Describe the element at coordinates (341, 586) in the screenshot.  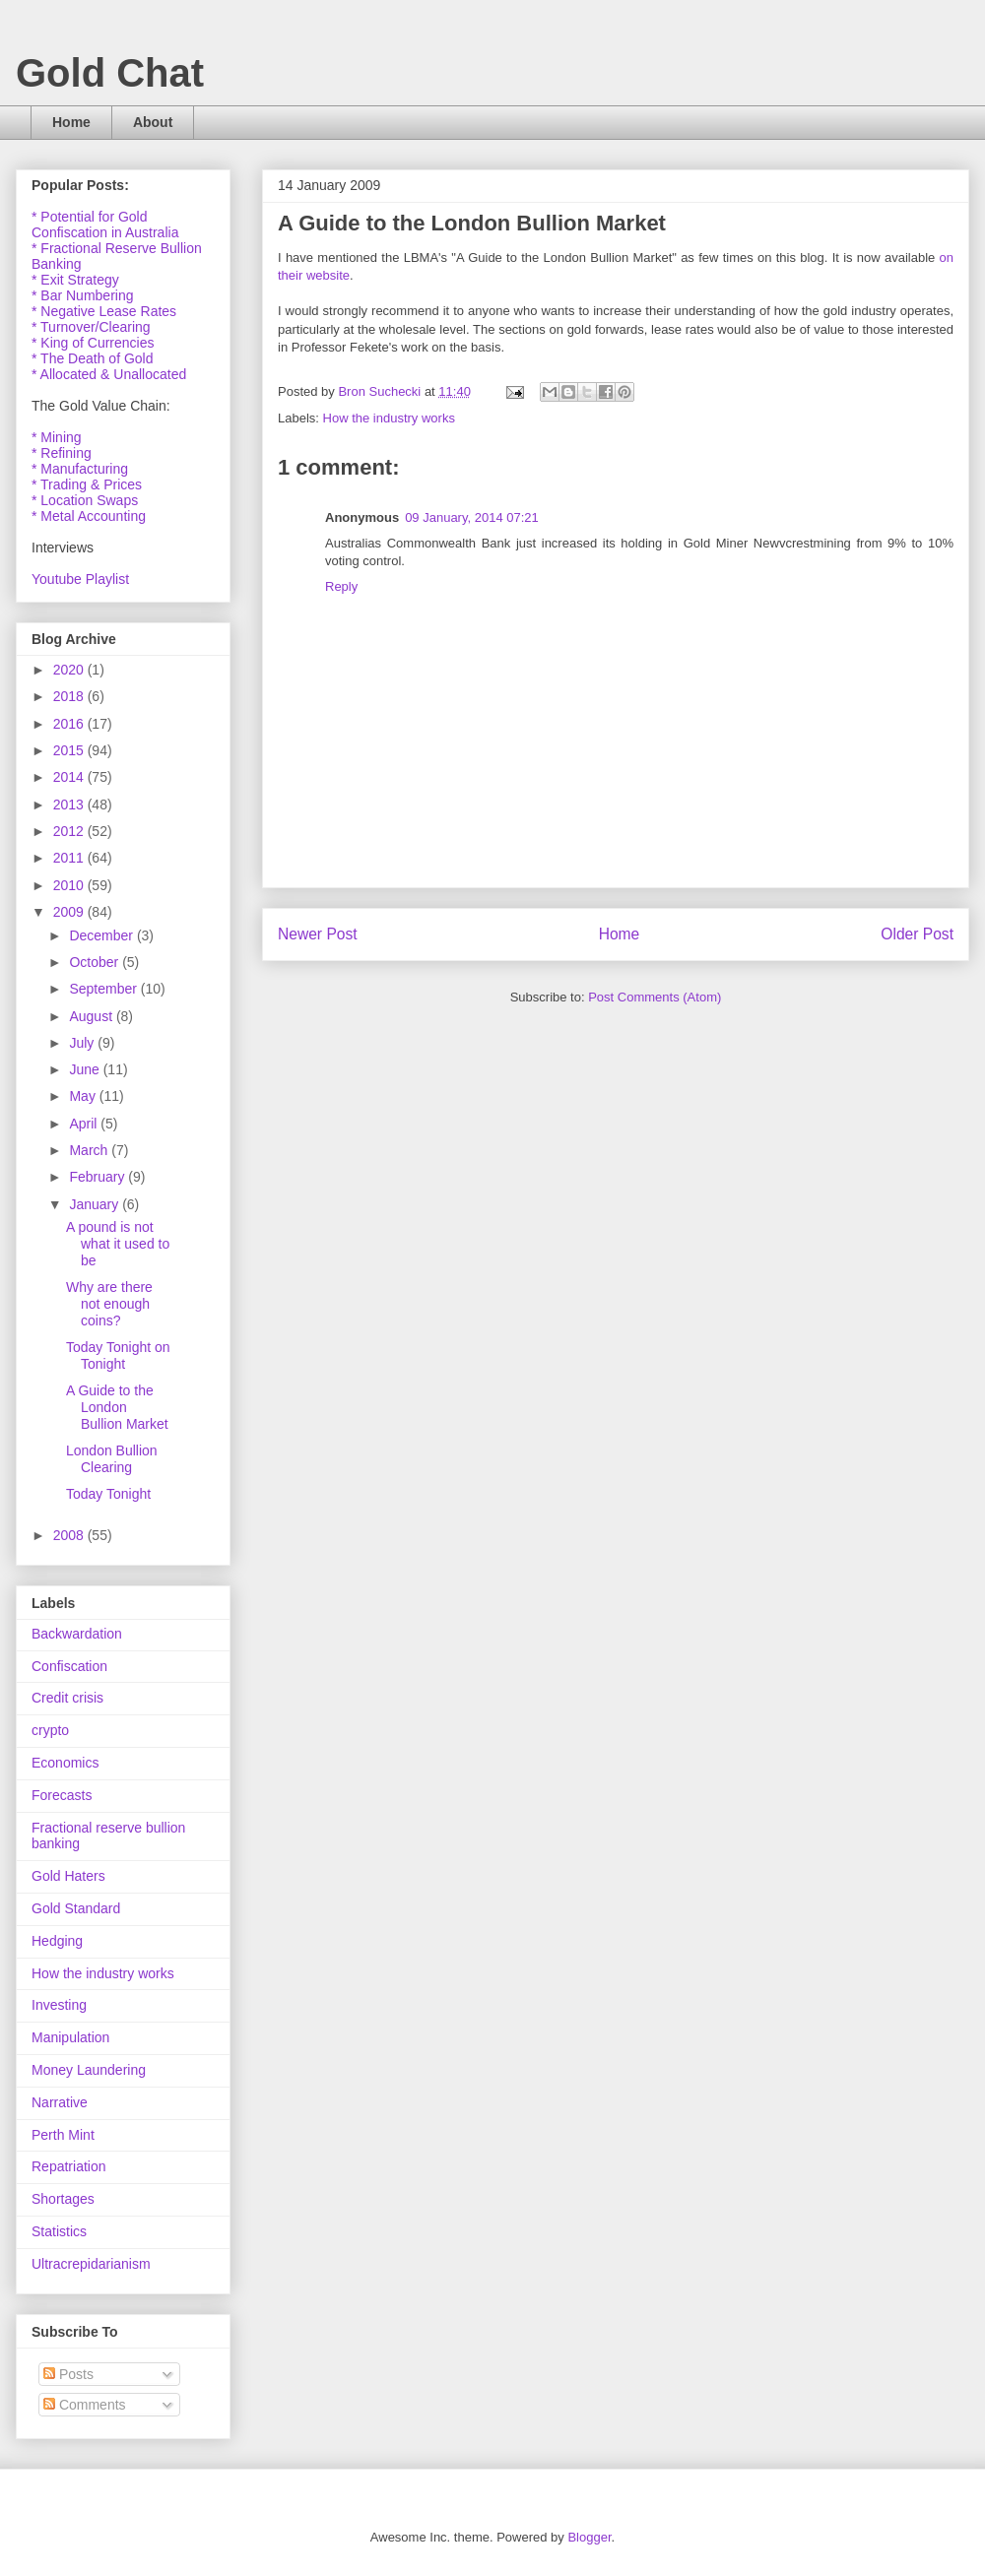
I see `Reply` at that location.